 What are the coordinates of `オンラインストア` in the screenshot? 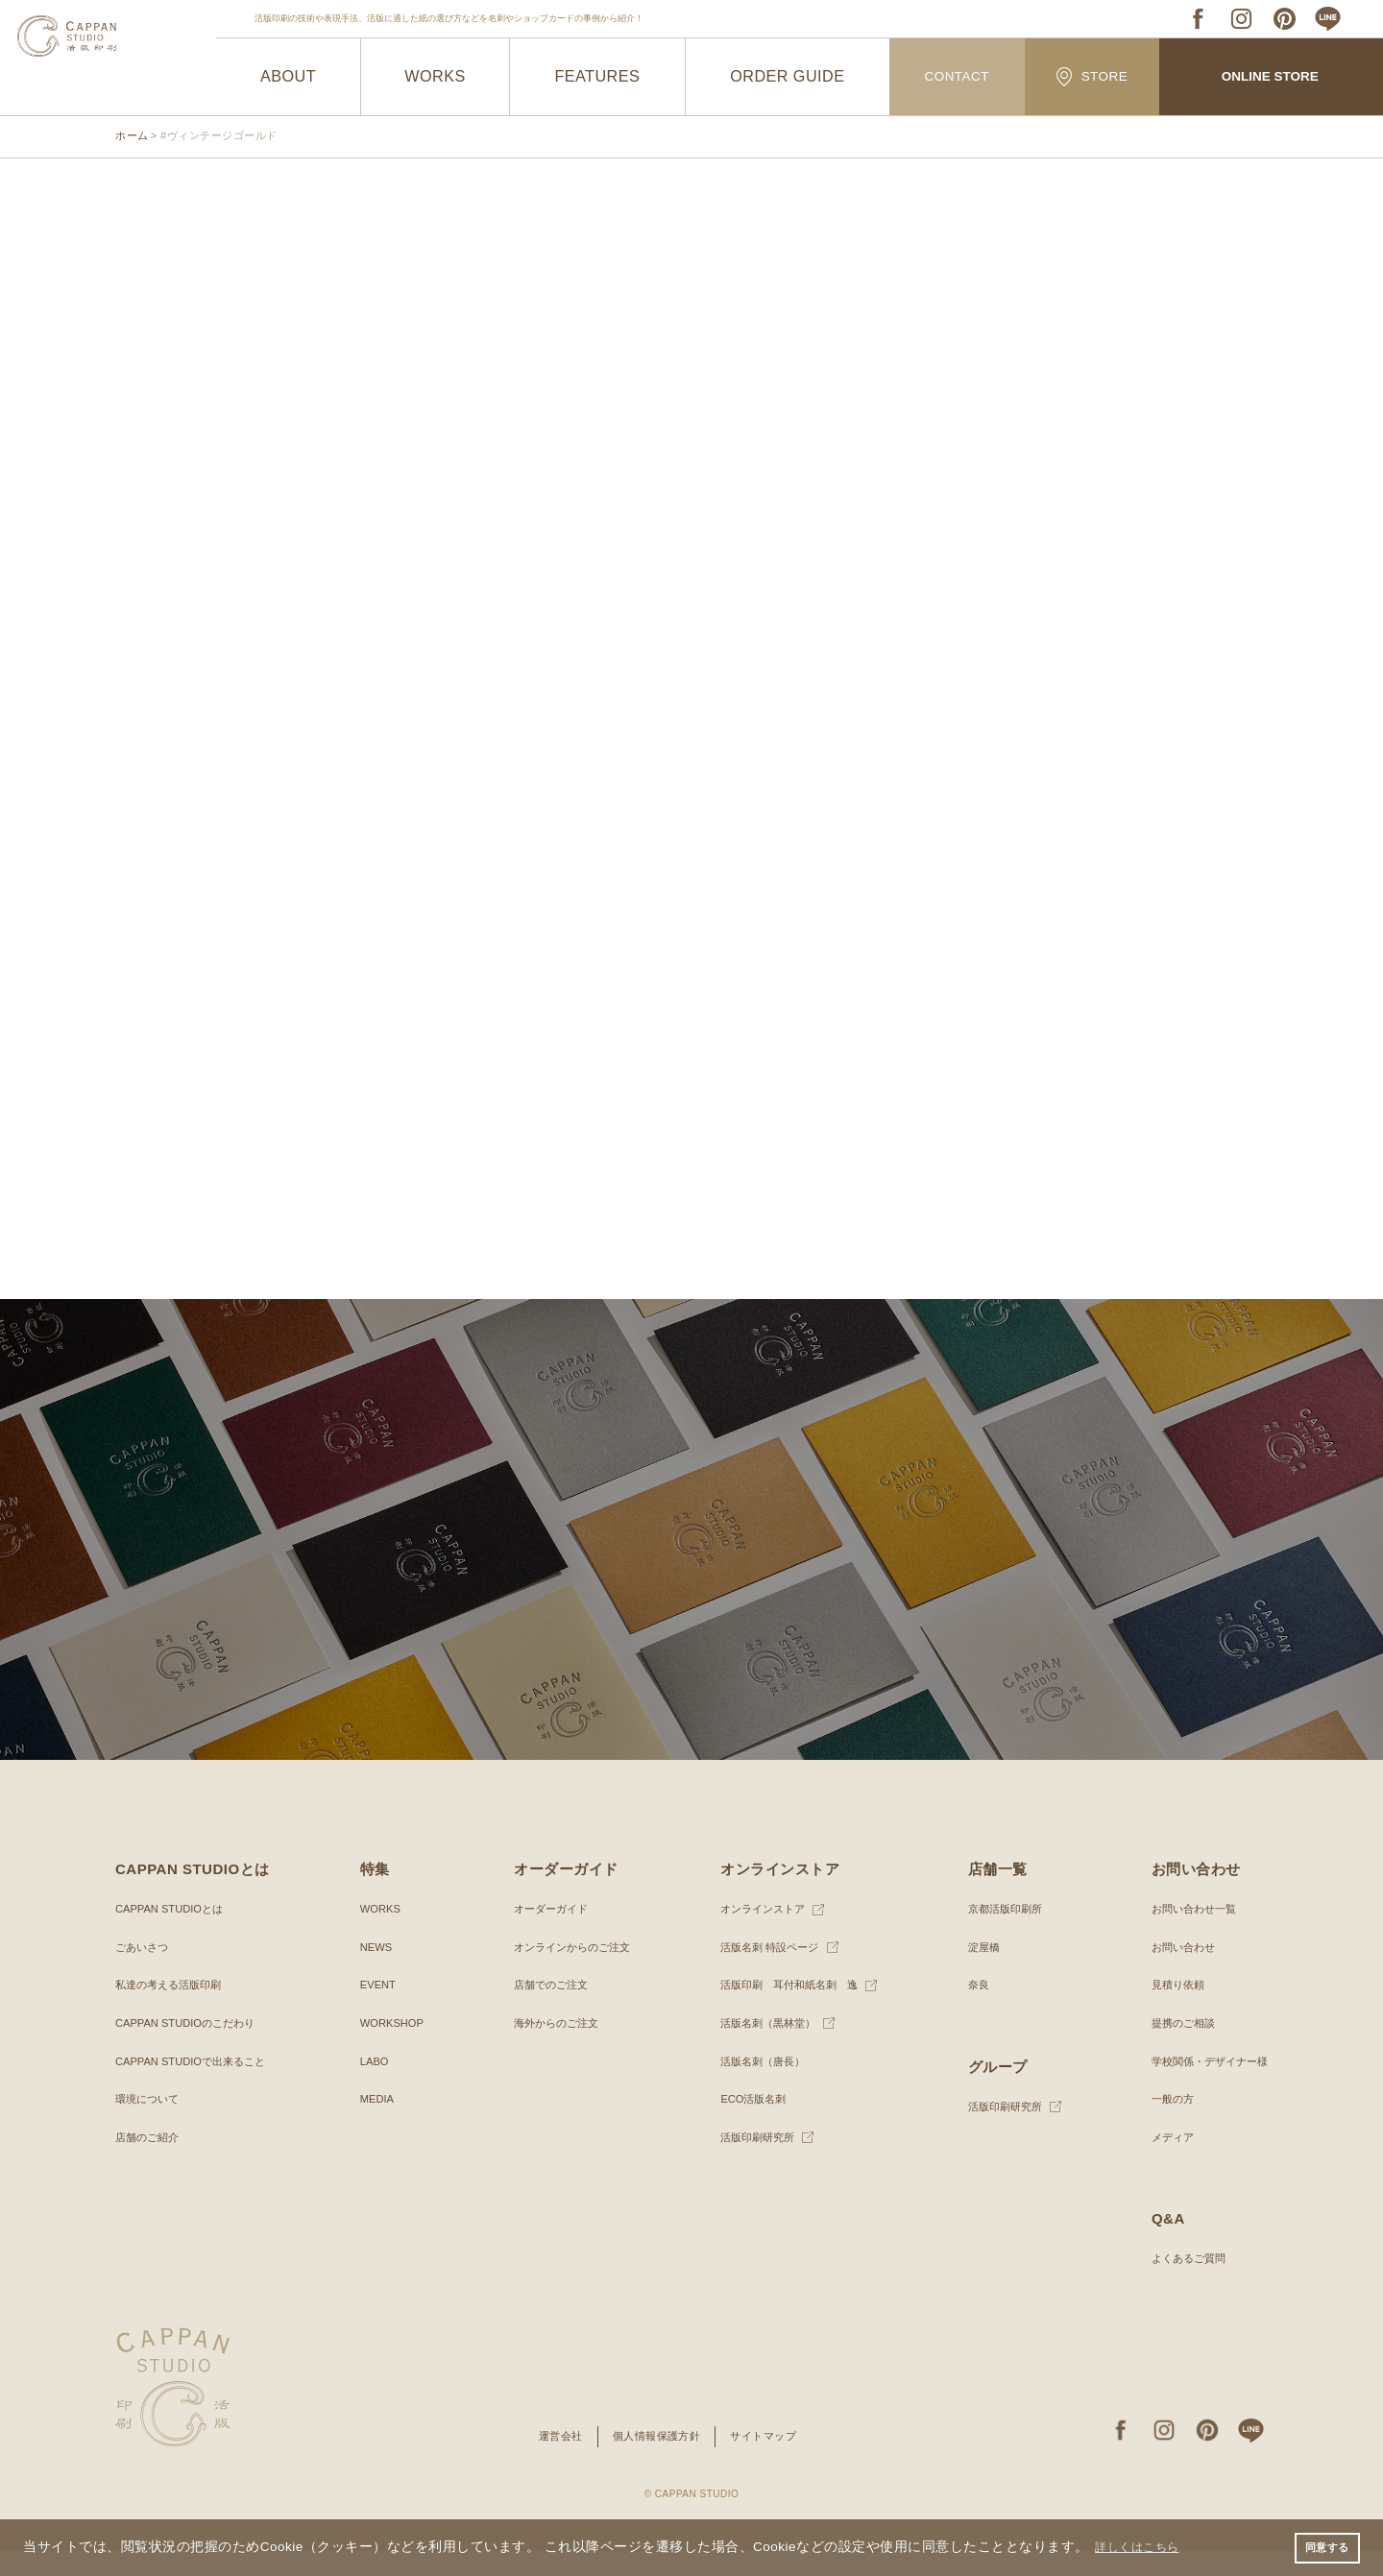 It's located at (759, 1933).